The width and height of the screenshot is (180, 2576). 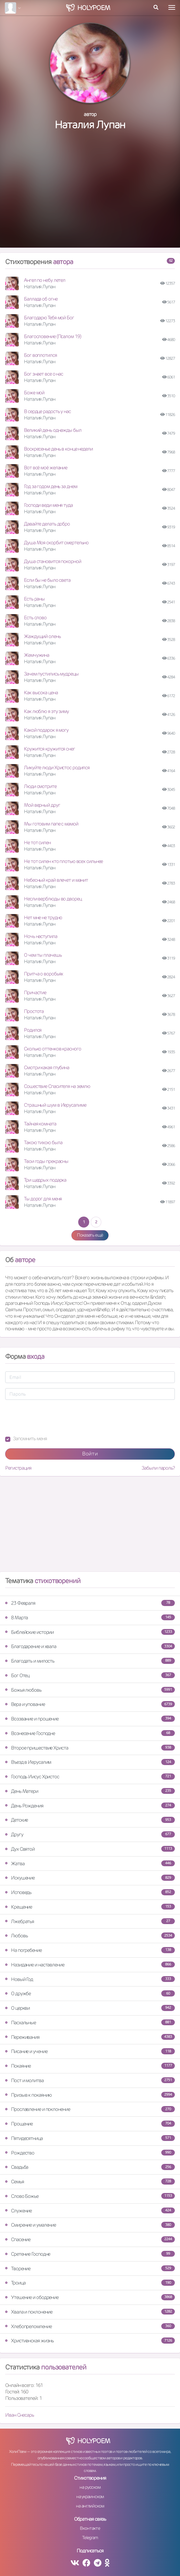 What do you see at coordinates (90, 1907) in the screenshot?
I see `Крещение` at bounding box center [90, 1907].